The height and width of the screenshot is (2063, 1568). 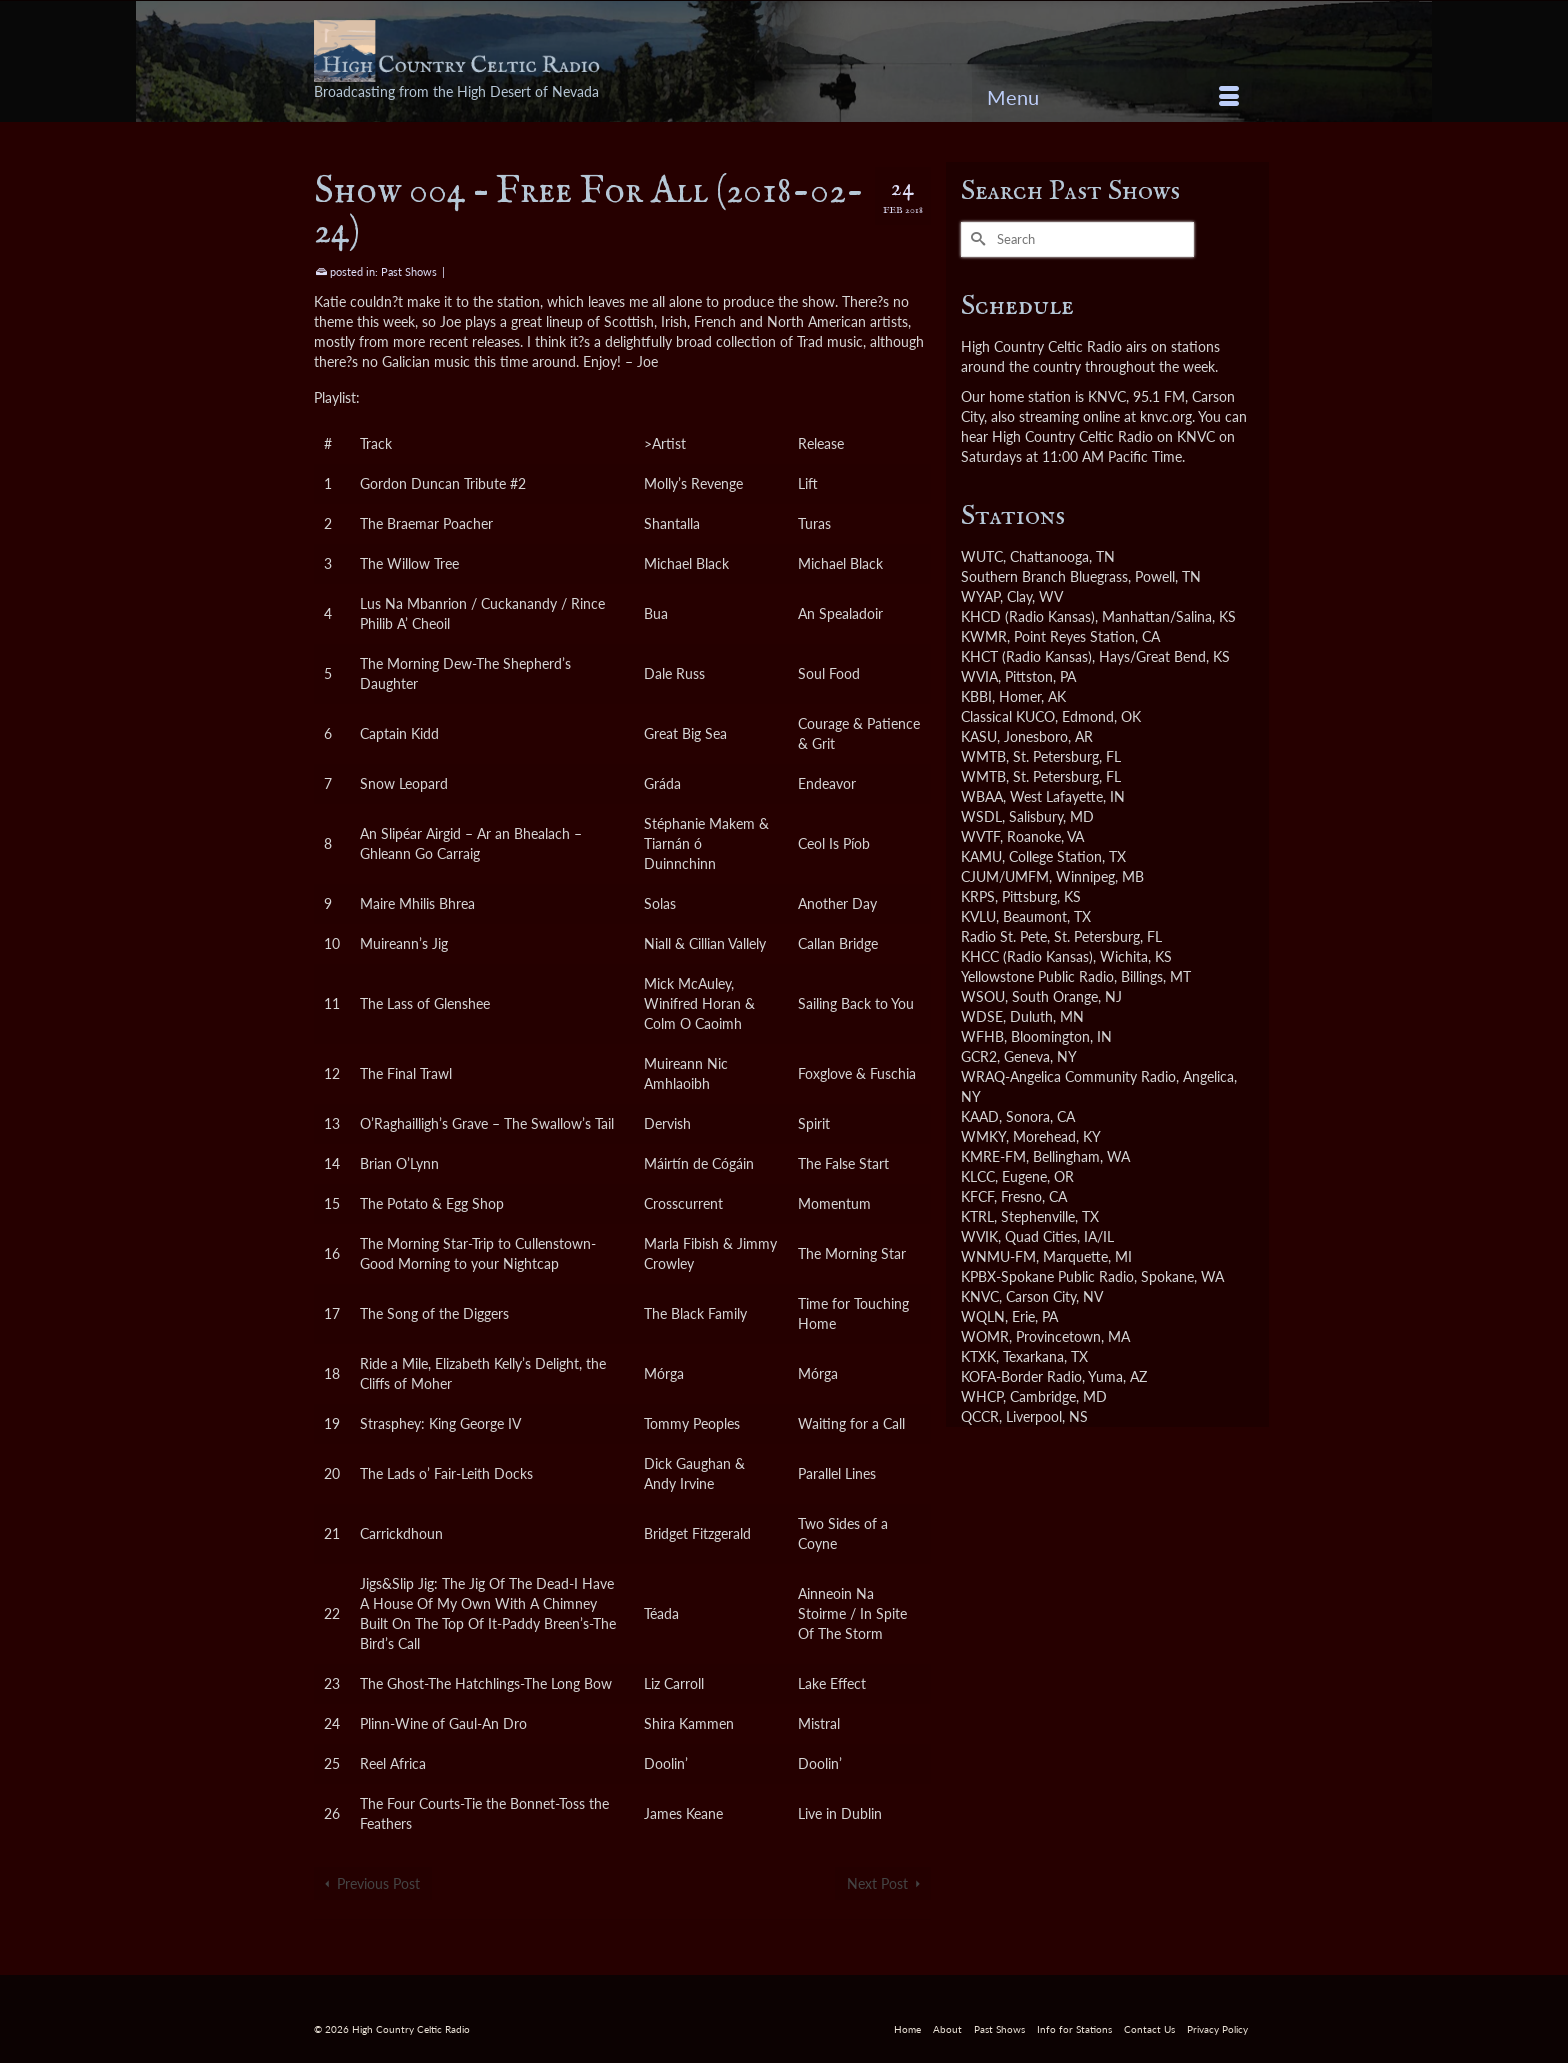 What do you see at coordinates (409, 271) in the screenshot?
I see `Past Shows` at bounding box center [409, 271].